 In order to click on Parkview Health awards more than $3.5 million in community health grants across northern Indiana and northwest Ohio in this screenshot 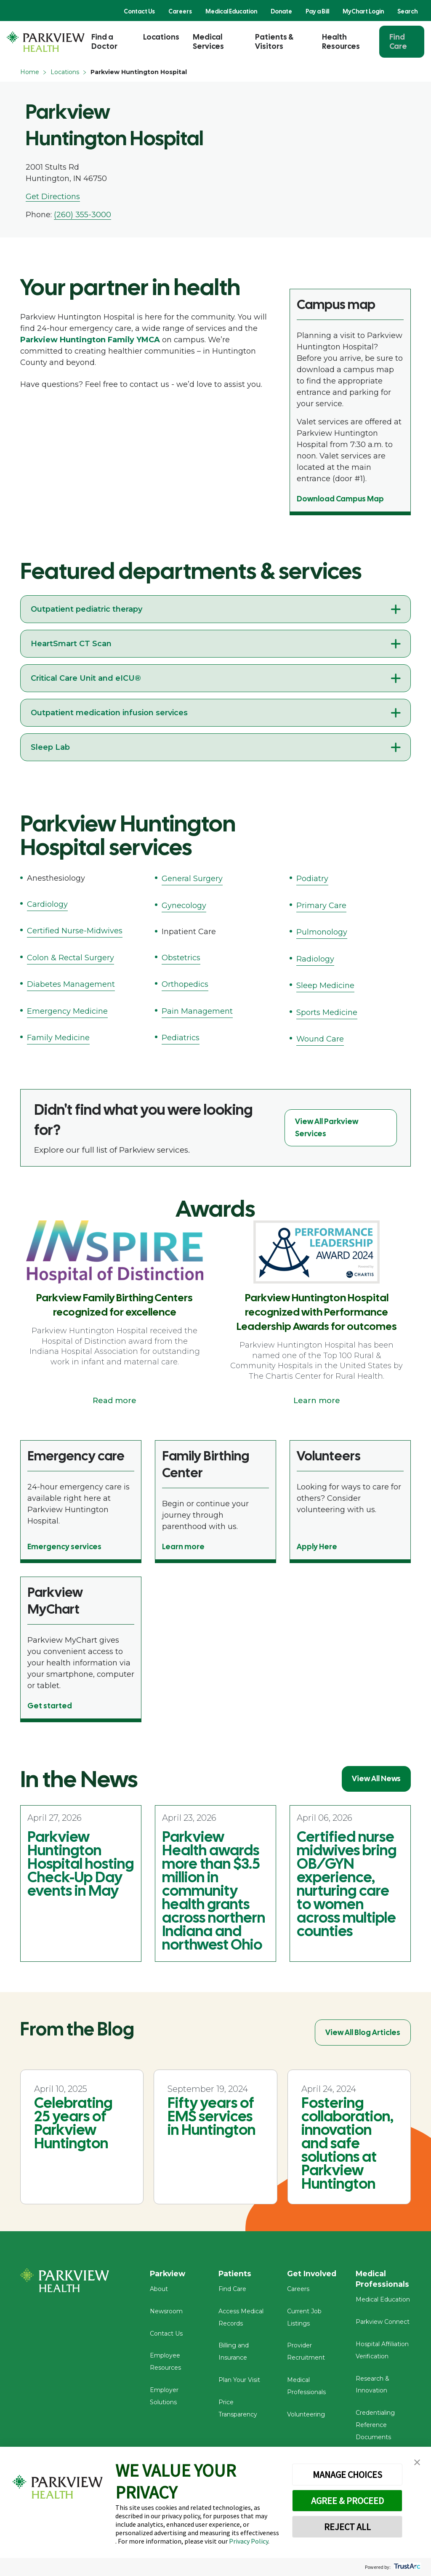, I will do `click(213, 1890)`.